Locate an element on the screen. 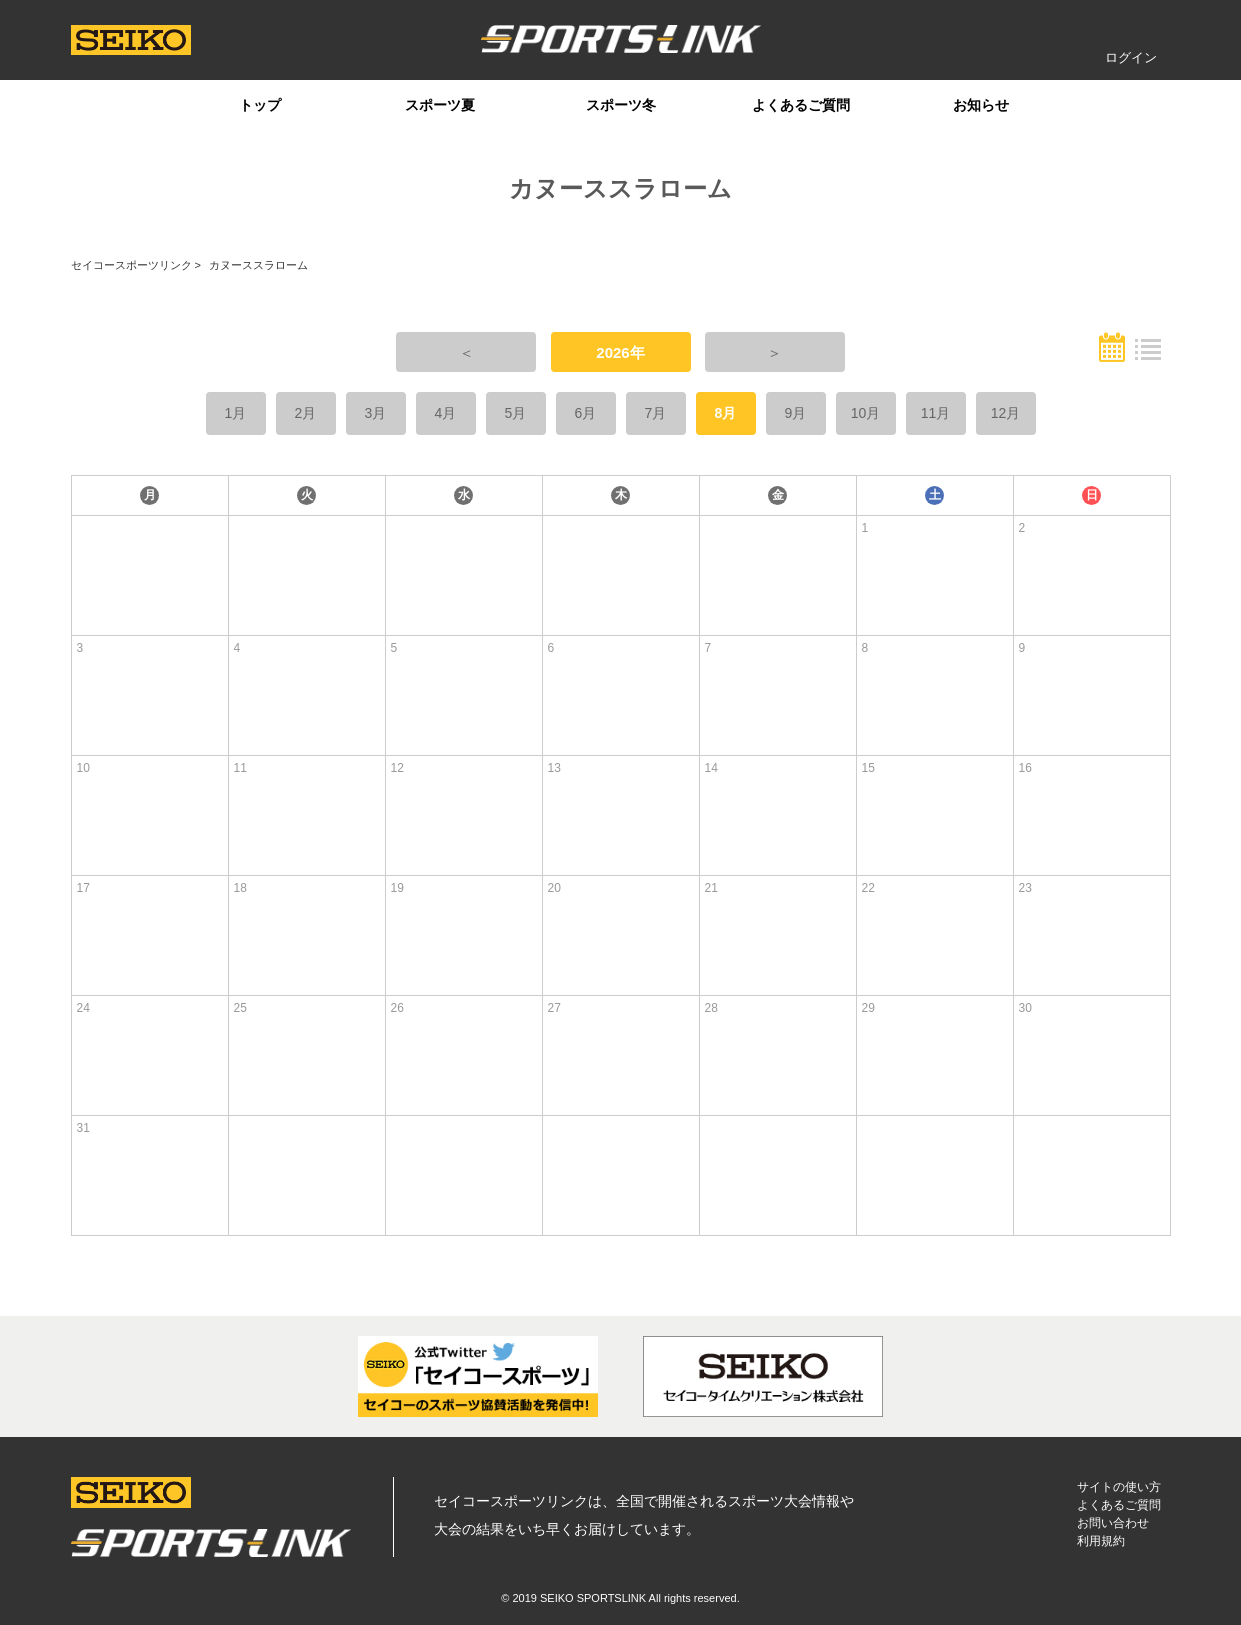 The height and width of the screenshot is (1625, 1241). お問い合わせ is located at coordinates (1113, 1523).